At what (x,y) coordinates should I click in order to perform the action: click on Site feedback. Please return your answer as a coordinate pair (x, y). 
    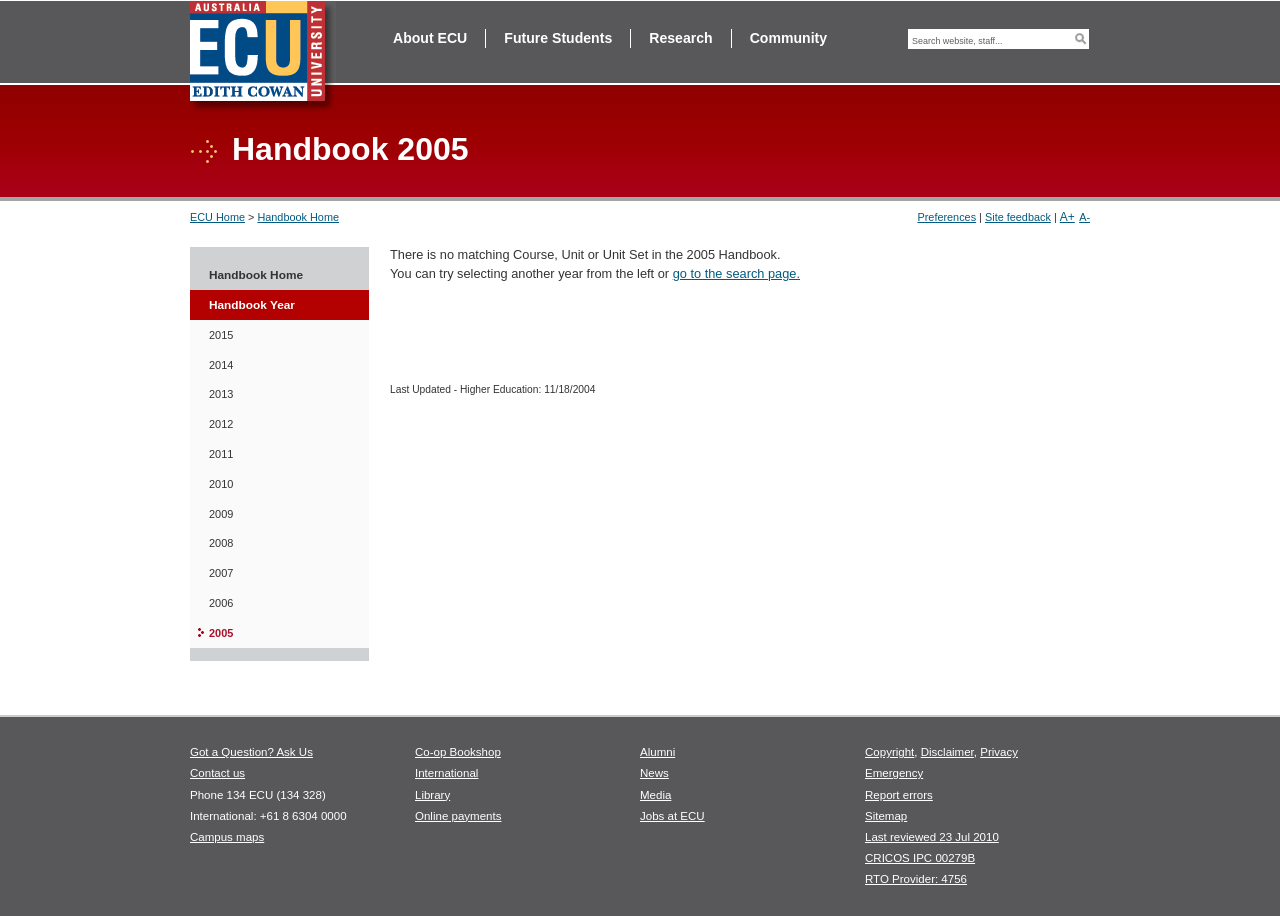
    Looking at the image, I should click on (1018, 217).